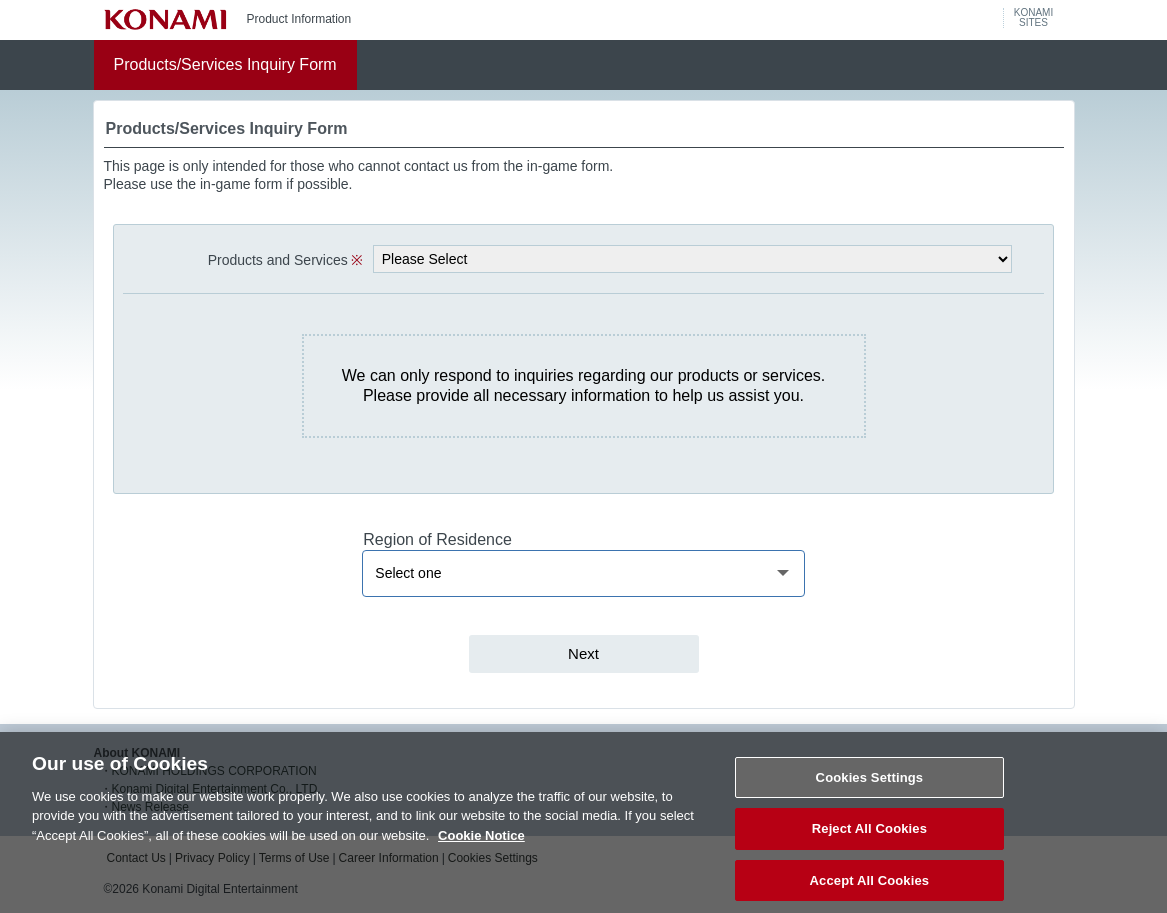 The image size is (1167, 913). Describe the element at coordinates (870, 891) in the screenshot. I see `Accept All Cookies` at that location.